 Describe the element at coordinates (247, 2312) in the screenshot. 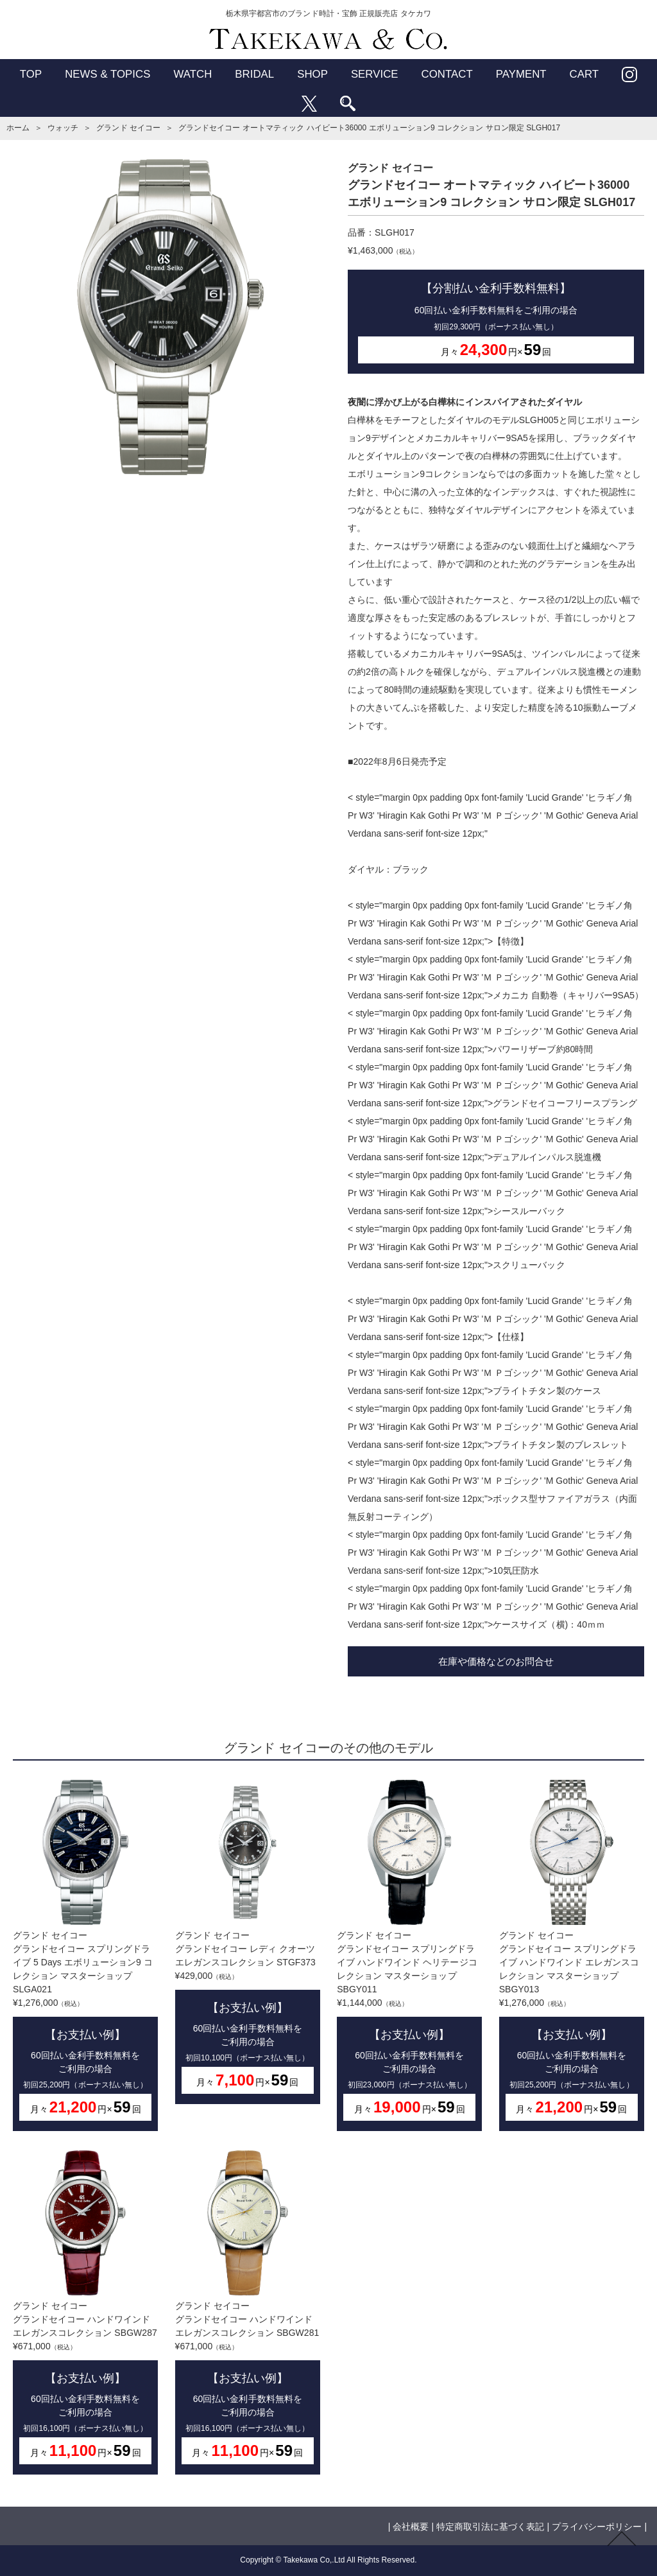

I see `グランド セイコーグランドセイコー ハンドワインド エレガンスコレクション SBGW281¥671,000` at that location.